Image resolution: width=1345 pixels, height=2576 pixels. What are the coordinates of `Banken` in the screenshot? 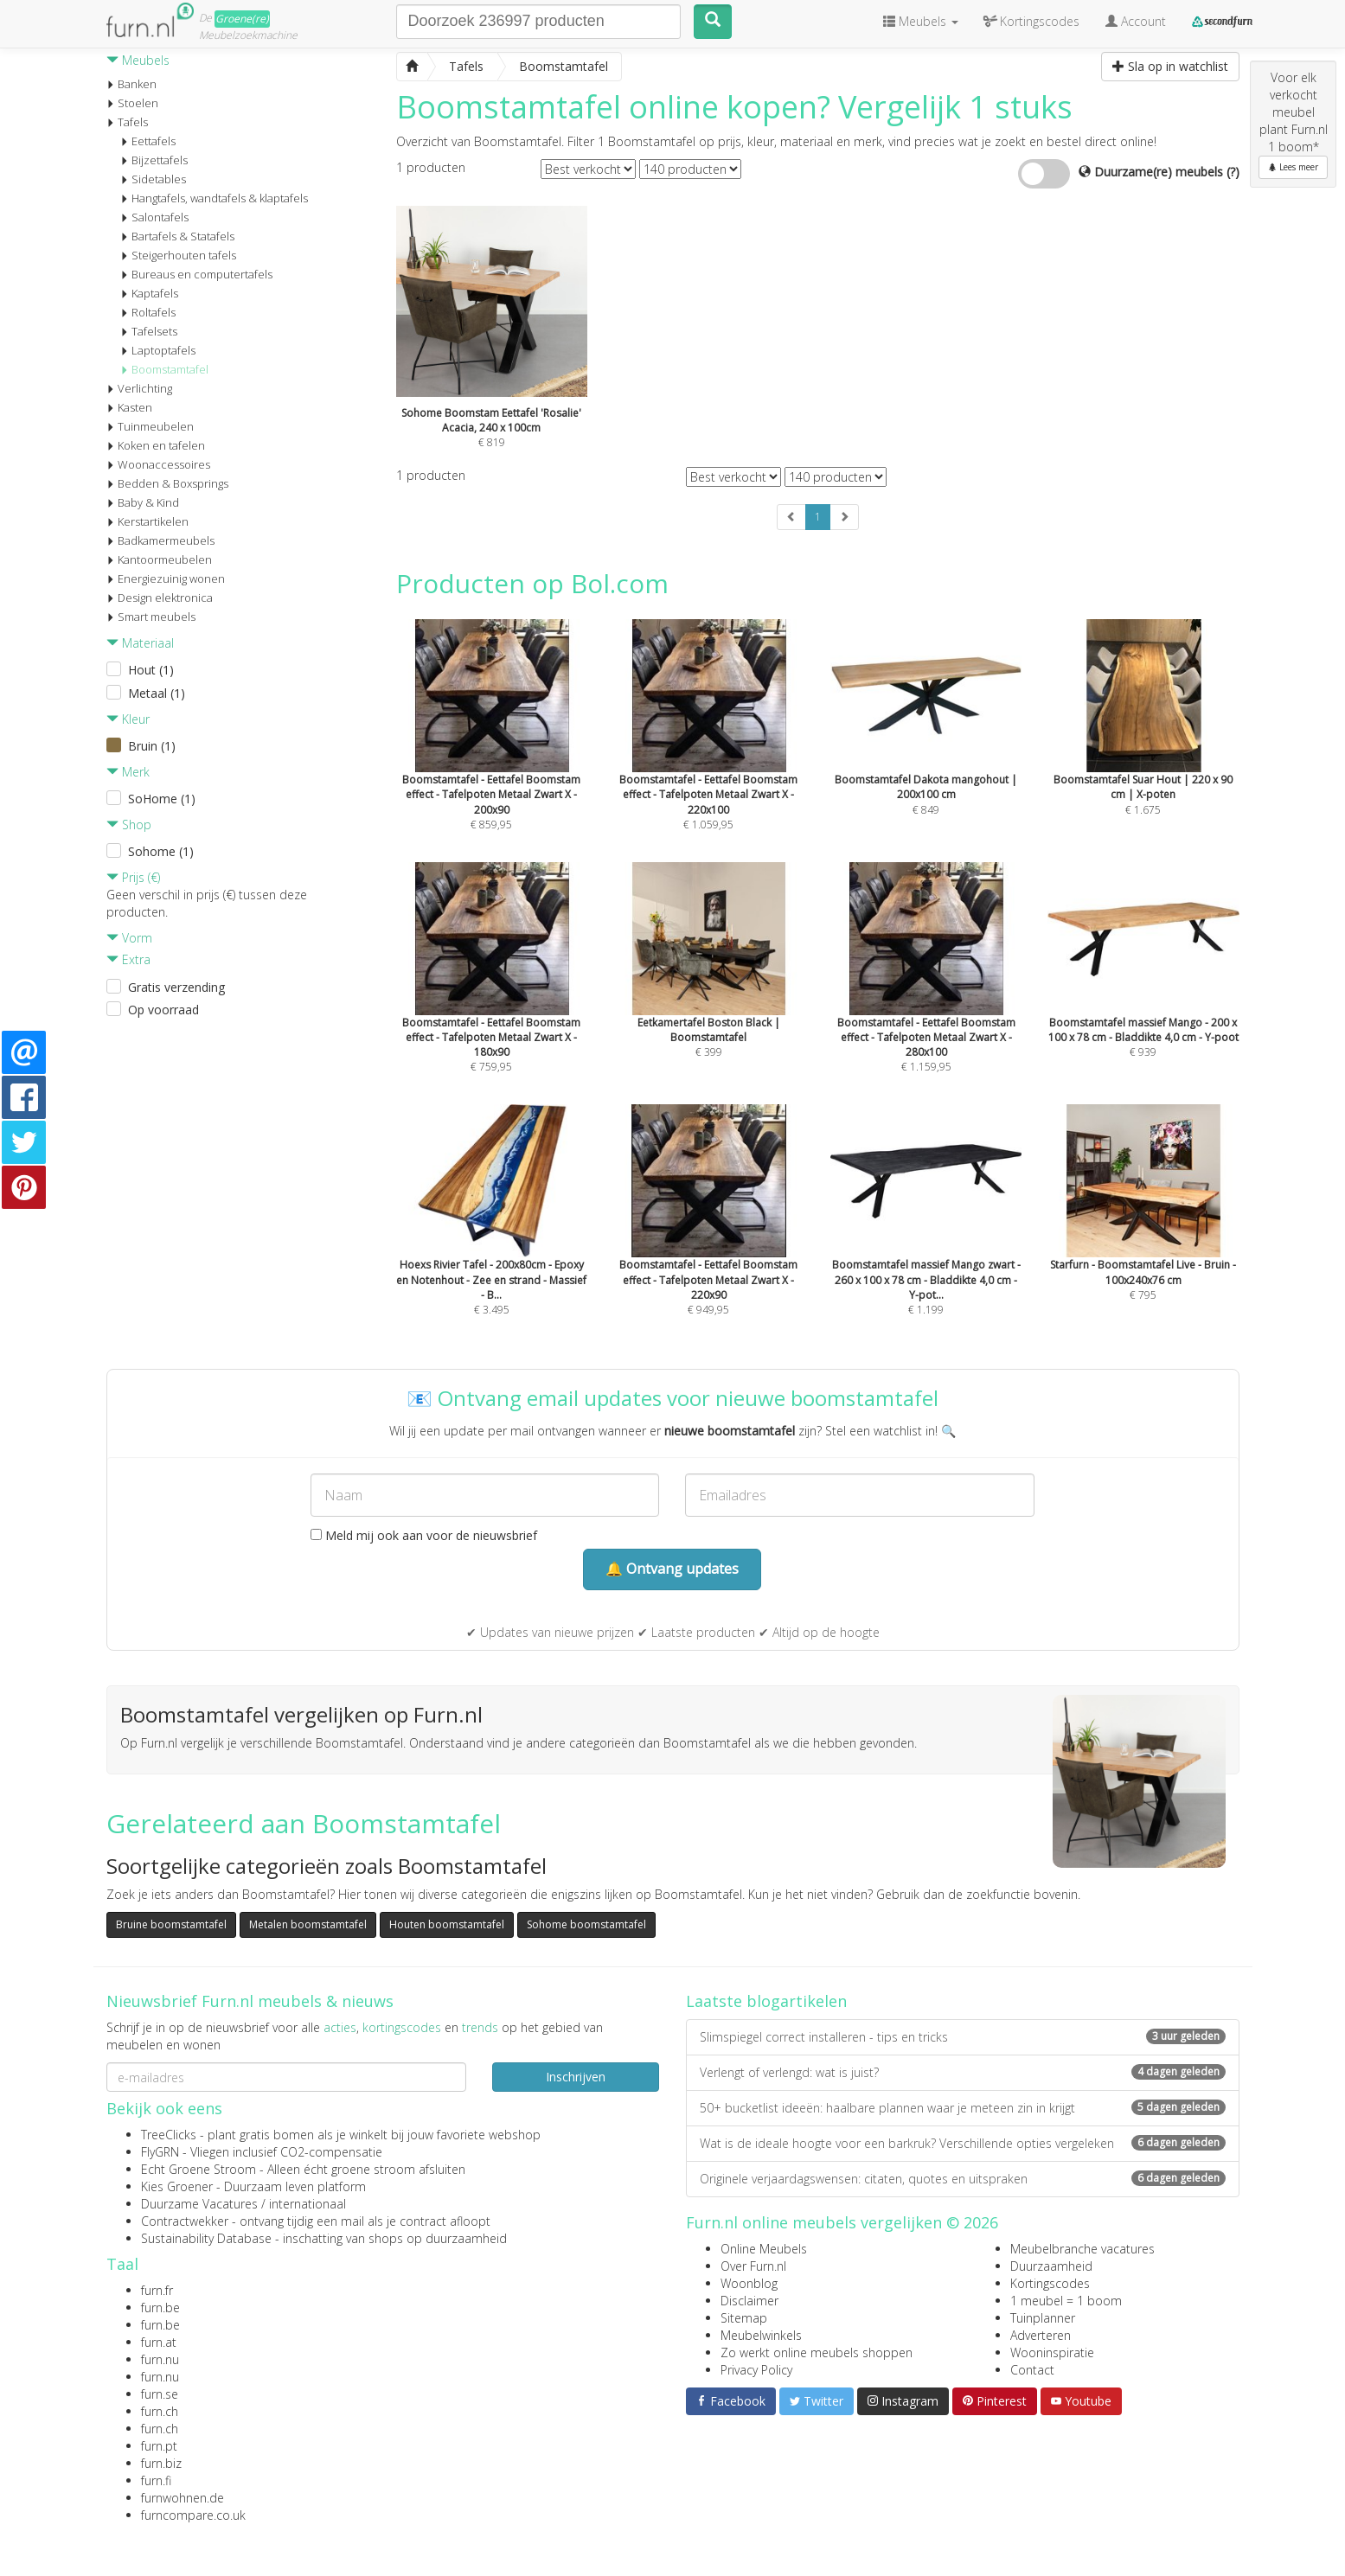 It's located at (131, 84).